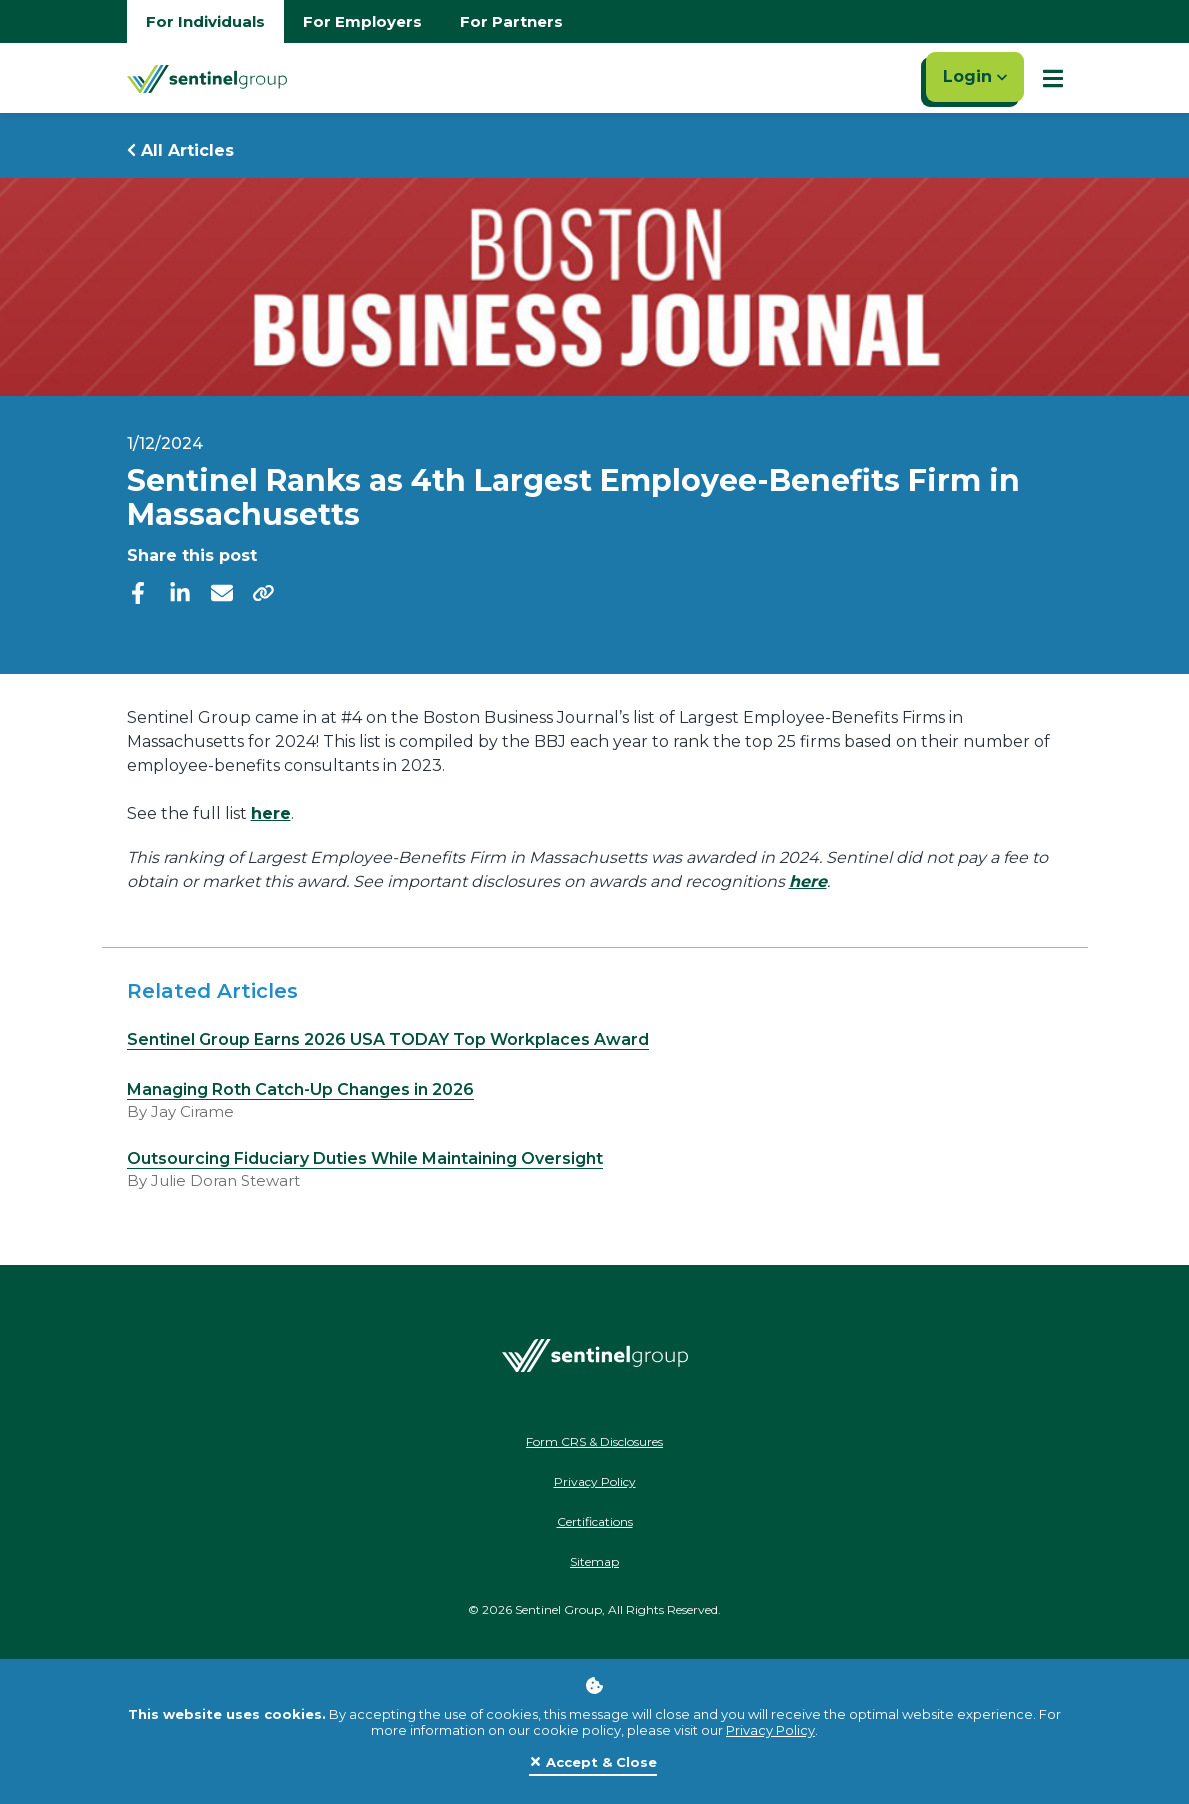 The height and width of the screenshot is (1804, 1189). I want to click on [Close], so click(593, 1763).